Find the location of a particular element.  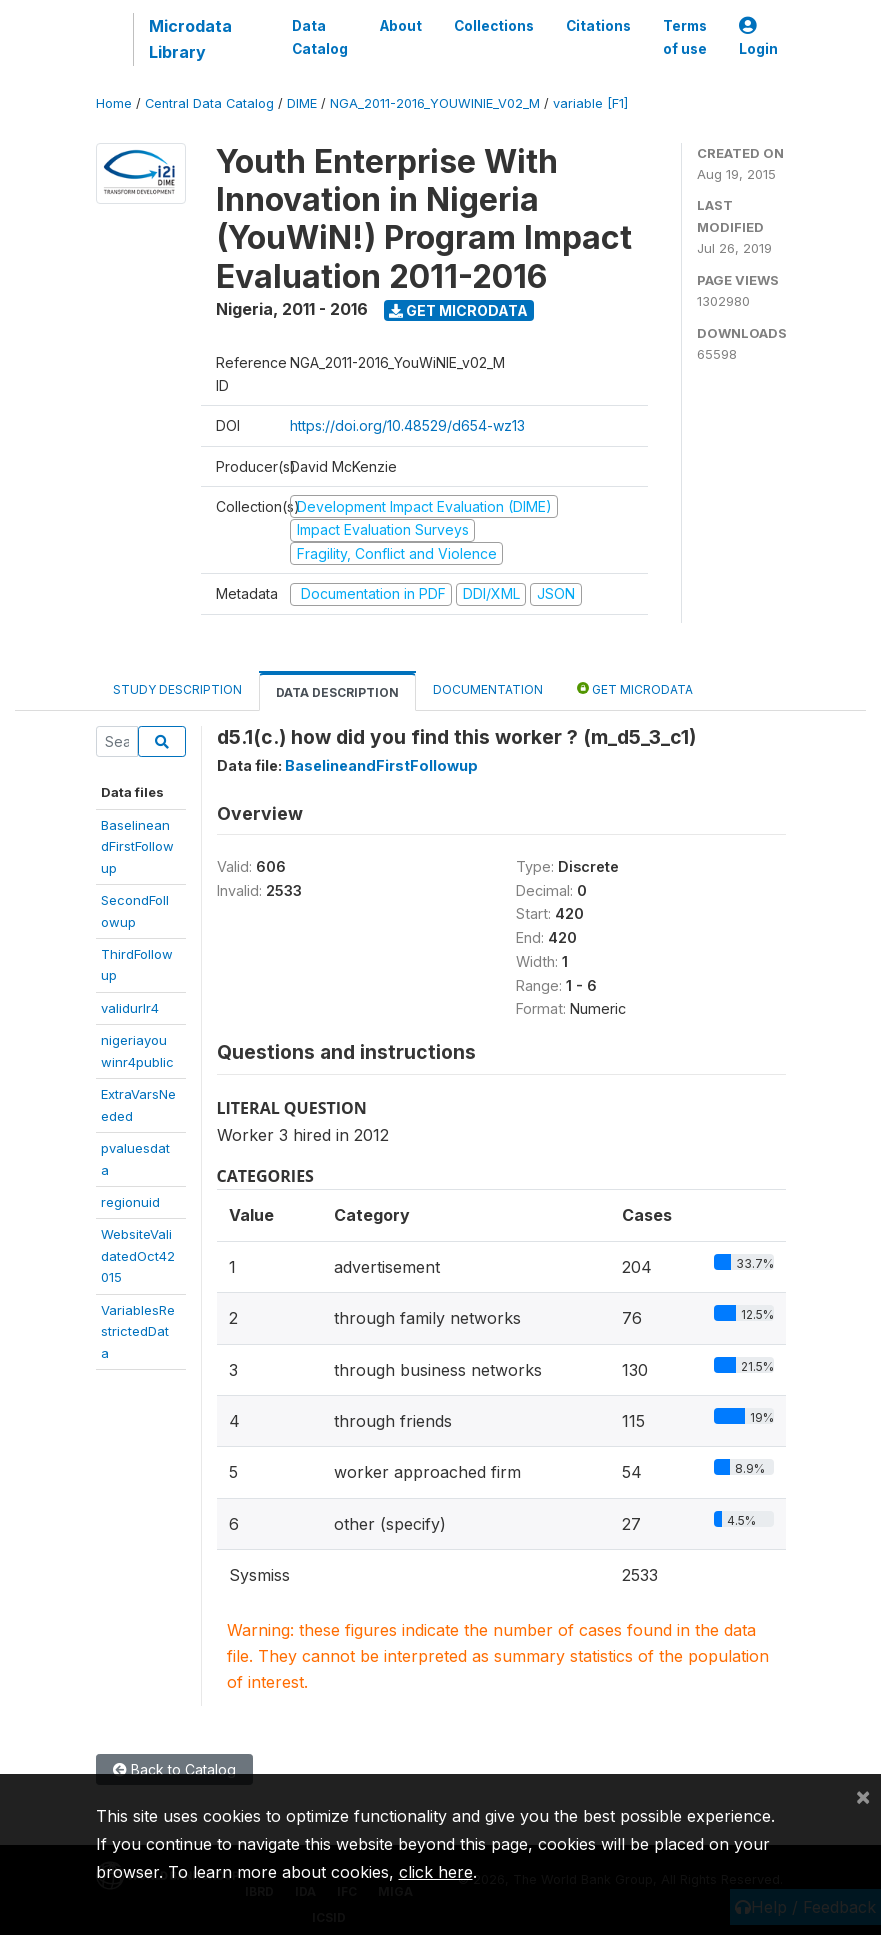

VariablesRestrictedData is located at coordinates (138, 1331).